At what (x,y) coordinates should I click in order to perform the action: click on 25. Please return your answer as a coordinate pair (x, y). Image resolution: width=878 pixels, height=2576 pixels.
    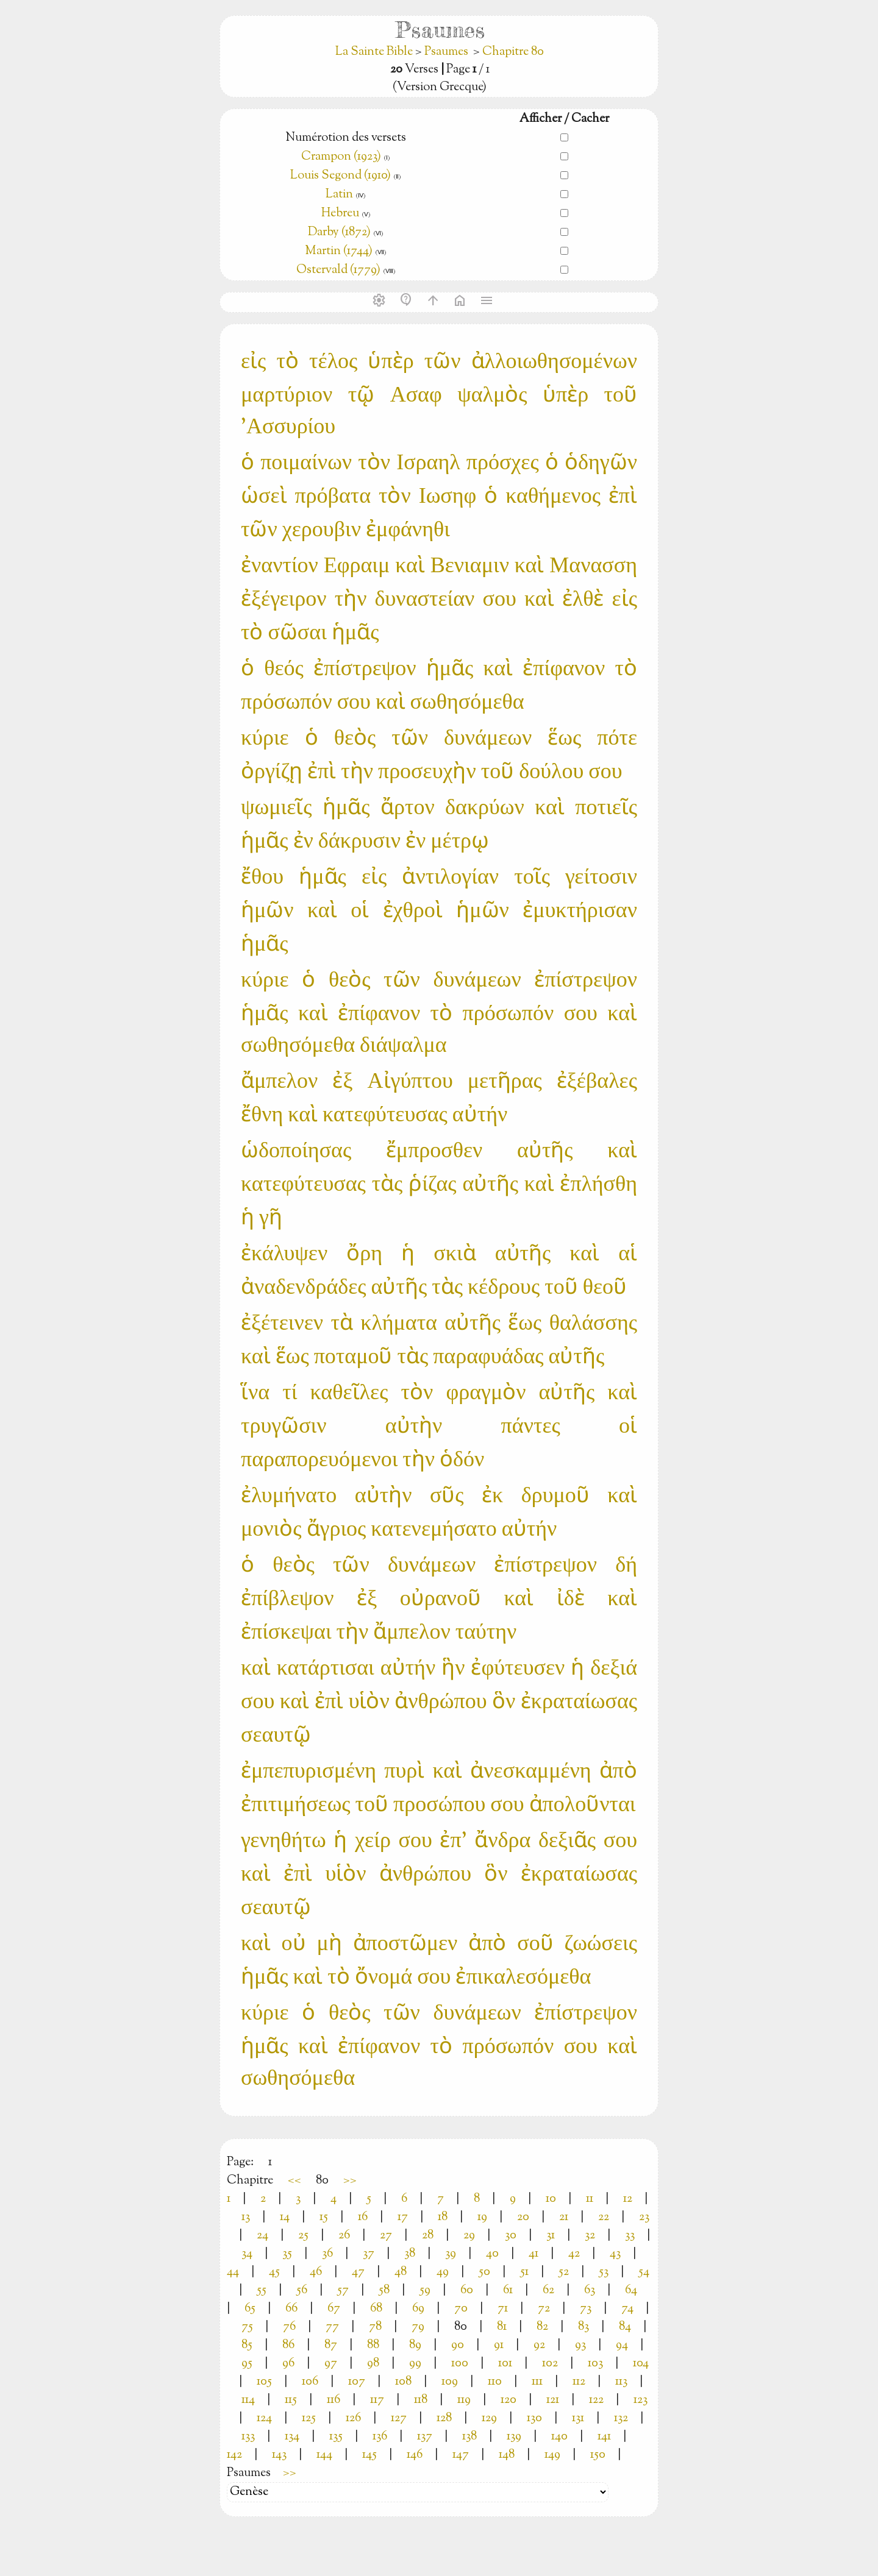
    Looking at the image, I should click on (303, 2235).